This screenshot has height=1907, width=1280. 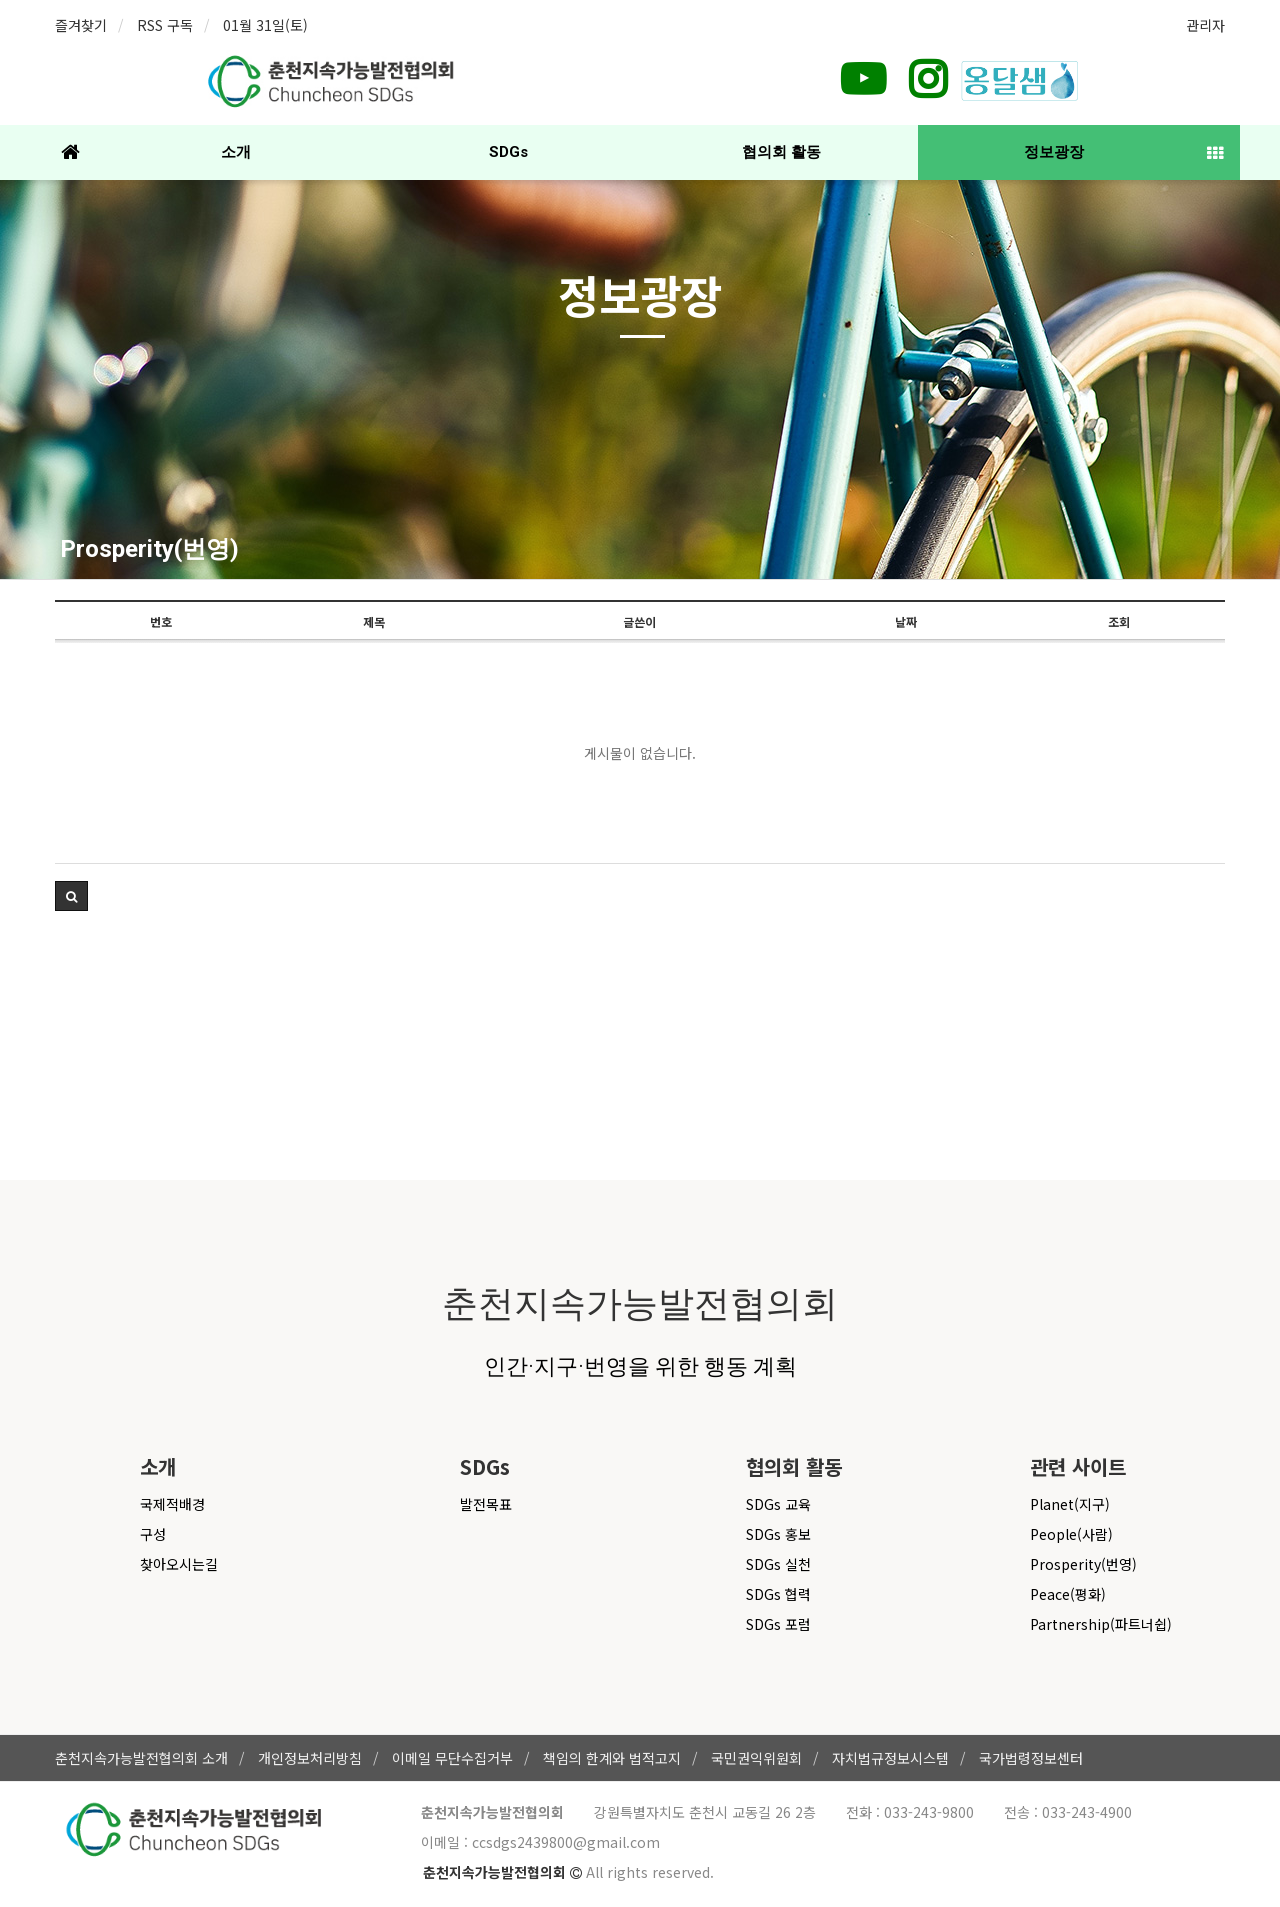 What do you see at coordinates (172, 1504) in the screenshot?
I see `국제적배경` at bounding box center [172, 1504].